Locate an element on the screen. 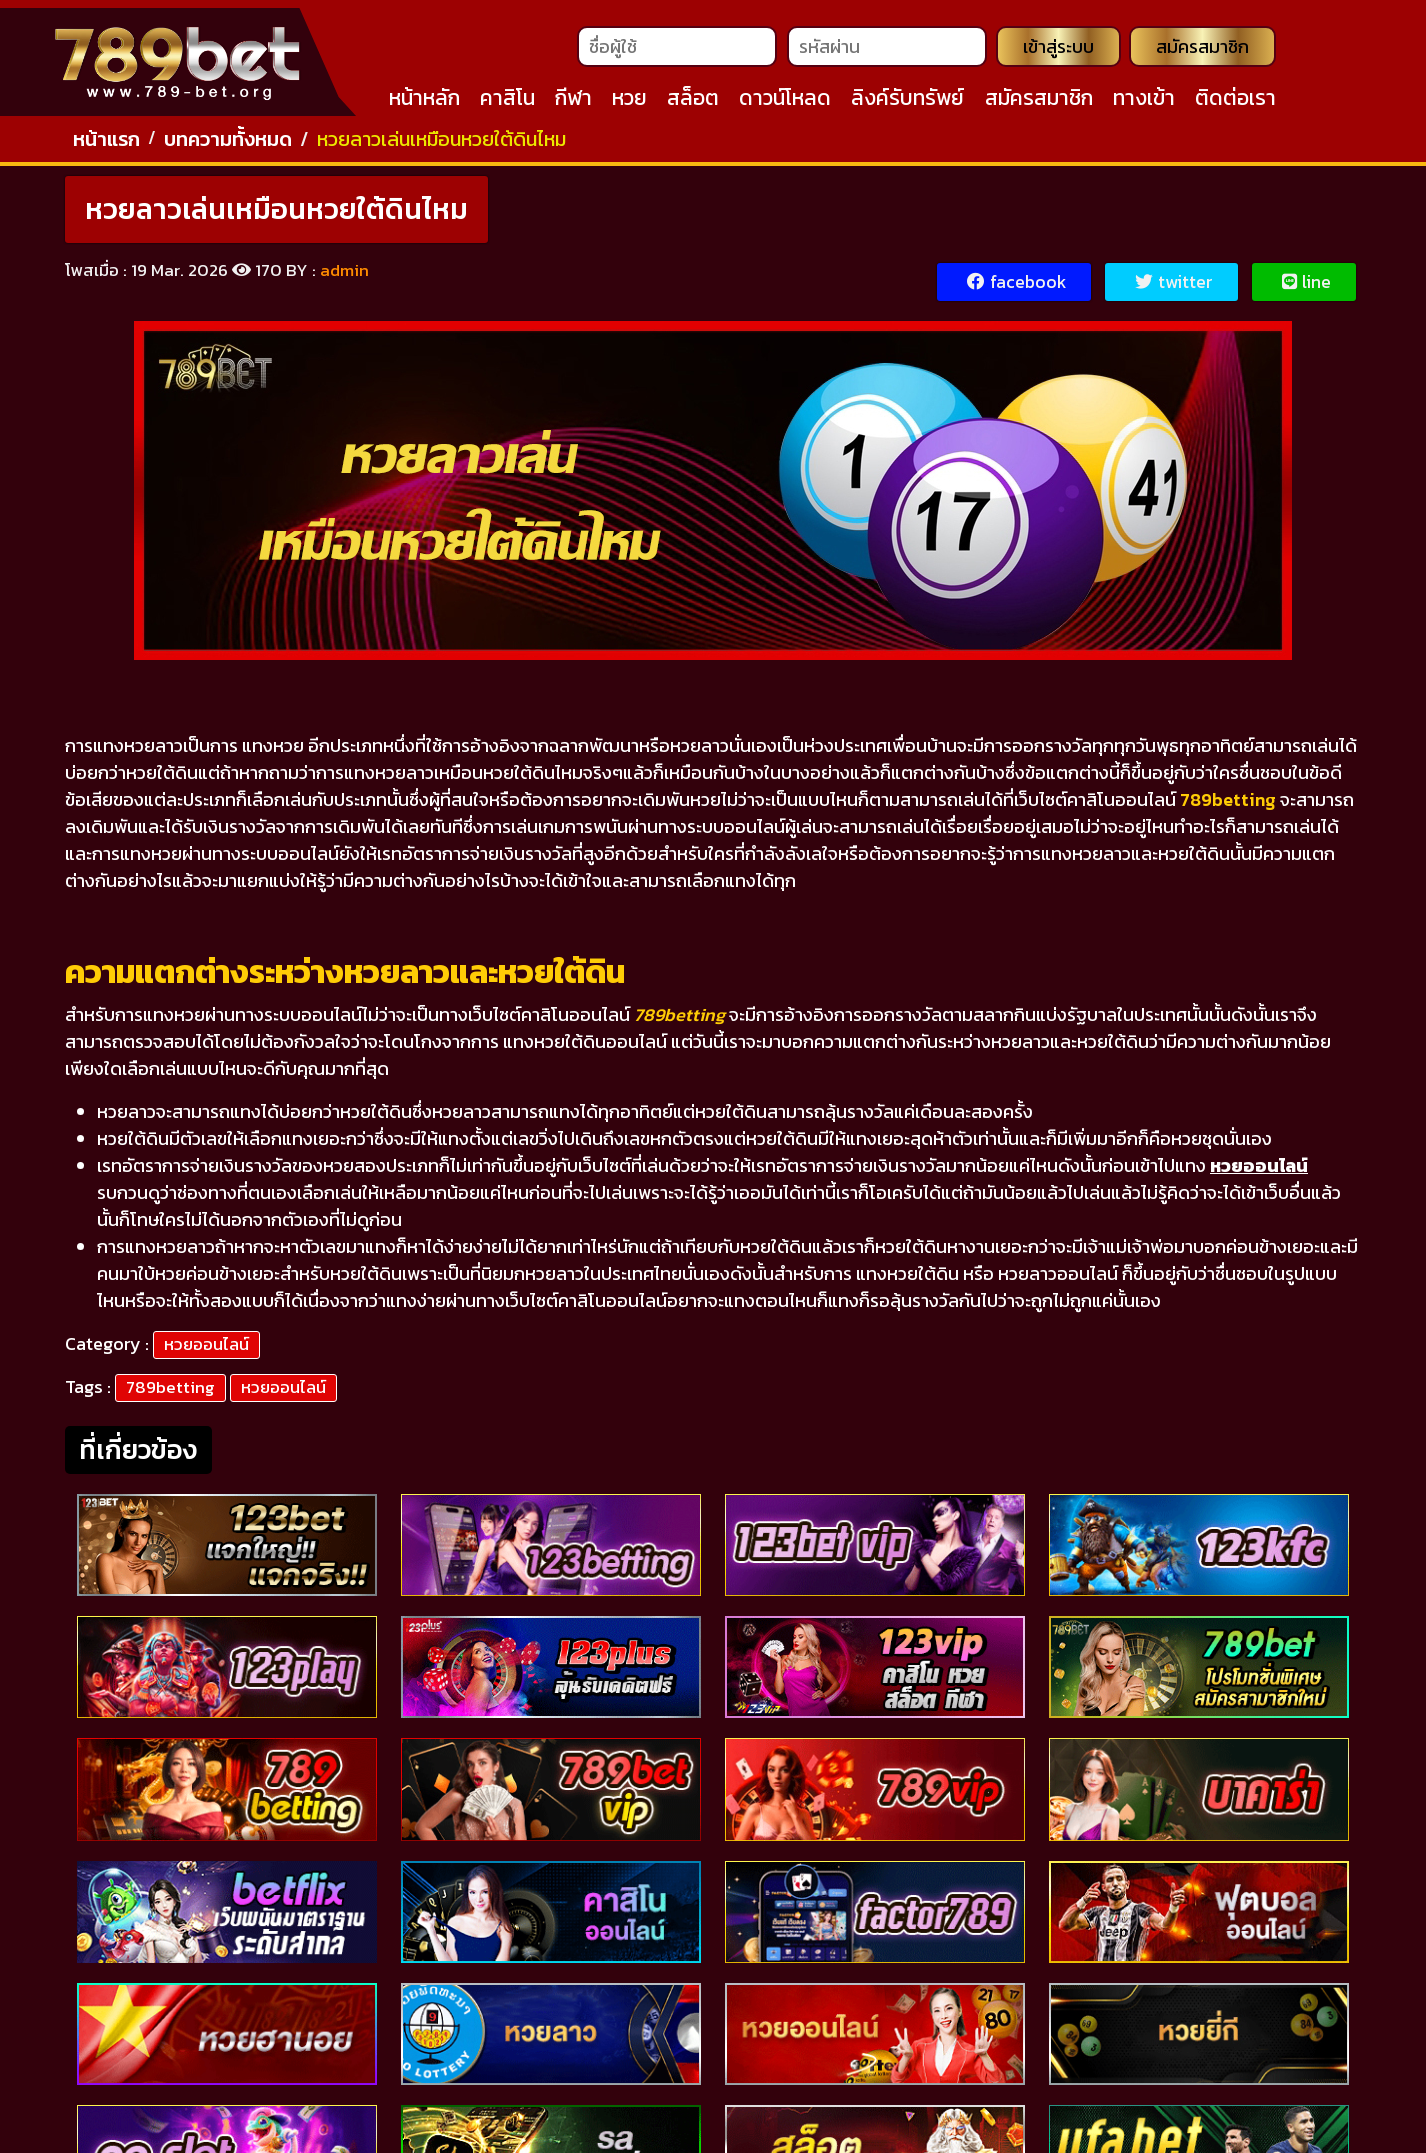 The width and height of the screenshot is (1426, 2153). หวย is located at coordinates (629, 100).